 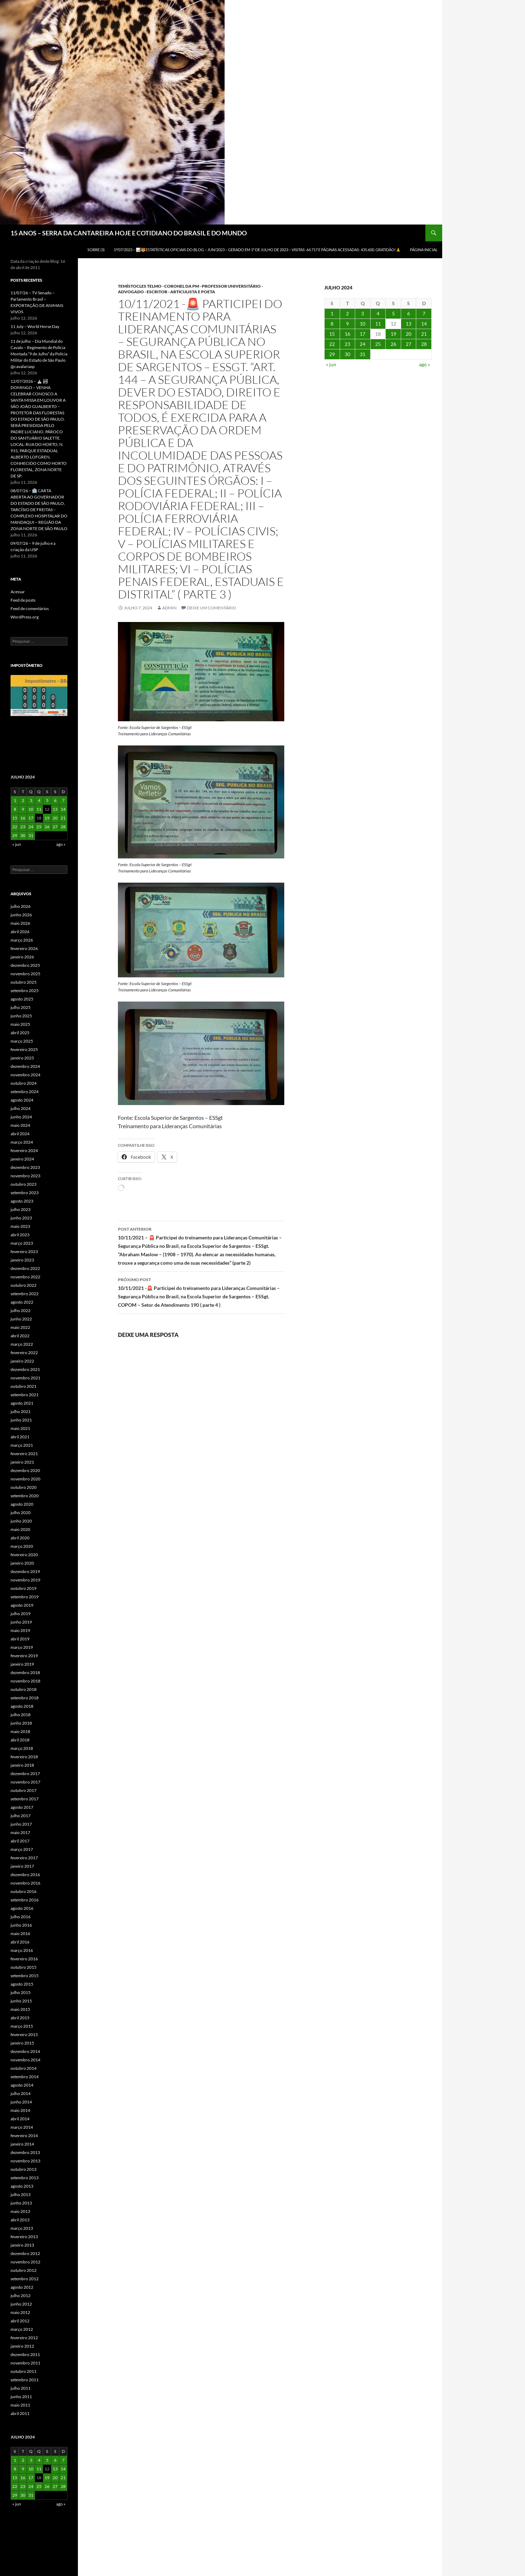 What do you see at coordinates (22, 2043) in the screenshot?
I see `janeiro 2015` at bounding box center [22, 2043].